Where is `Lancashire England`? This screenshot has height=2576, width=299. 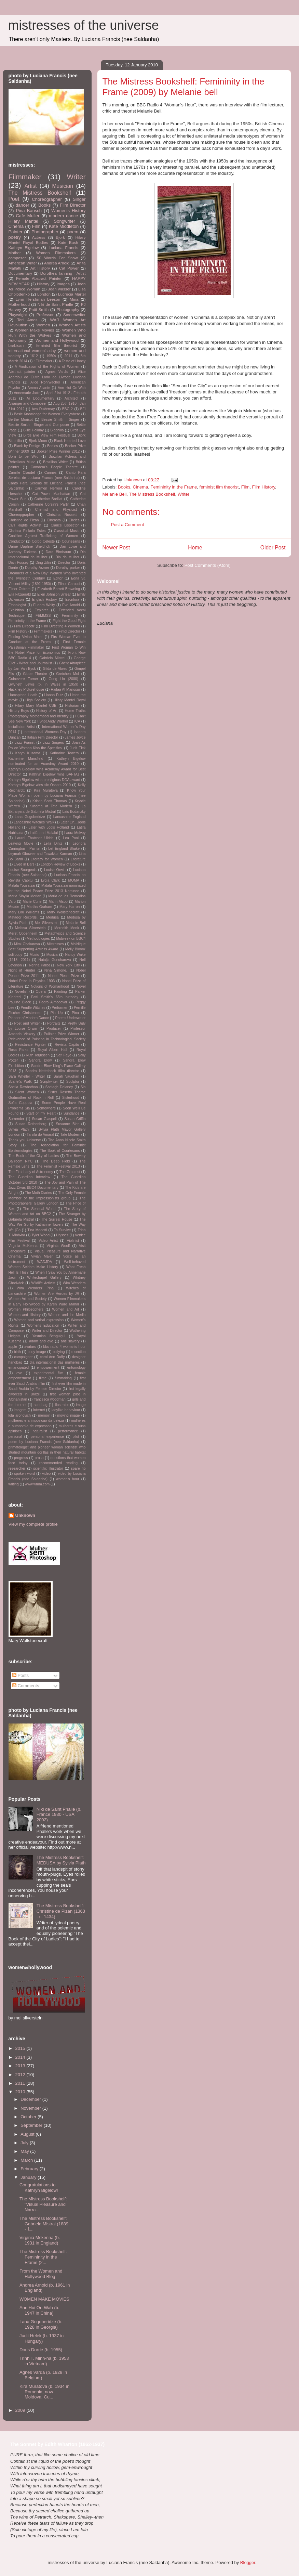 Lancashire England is located at coordinates (69, 817).